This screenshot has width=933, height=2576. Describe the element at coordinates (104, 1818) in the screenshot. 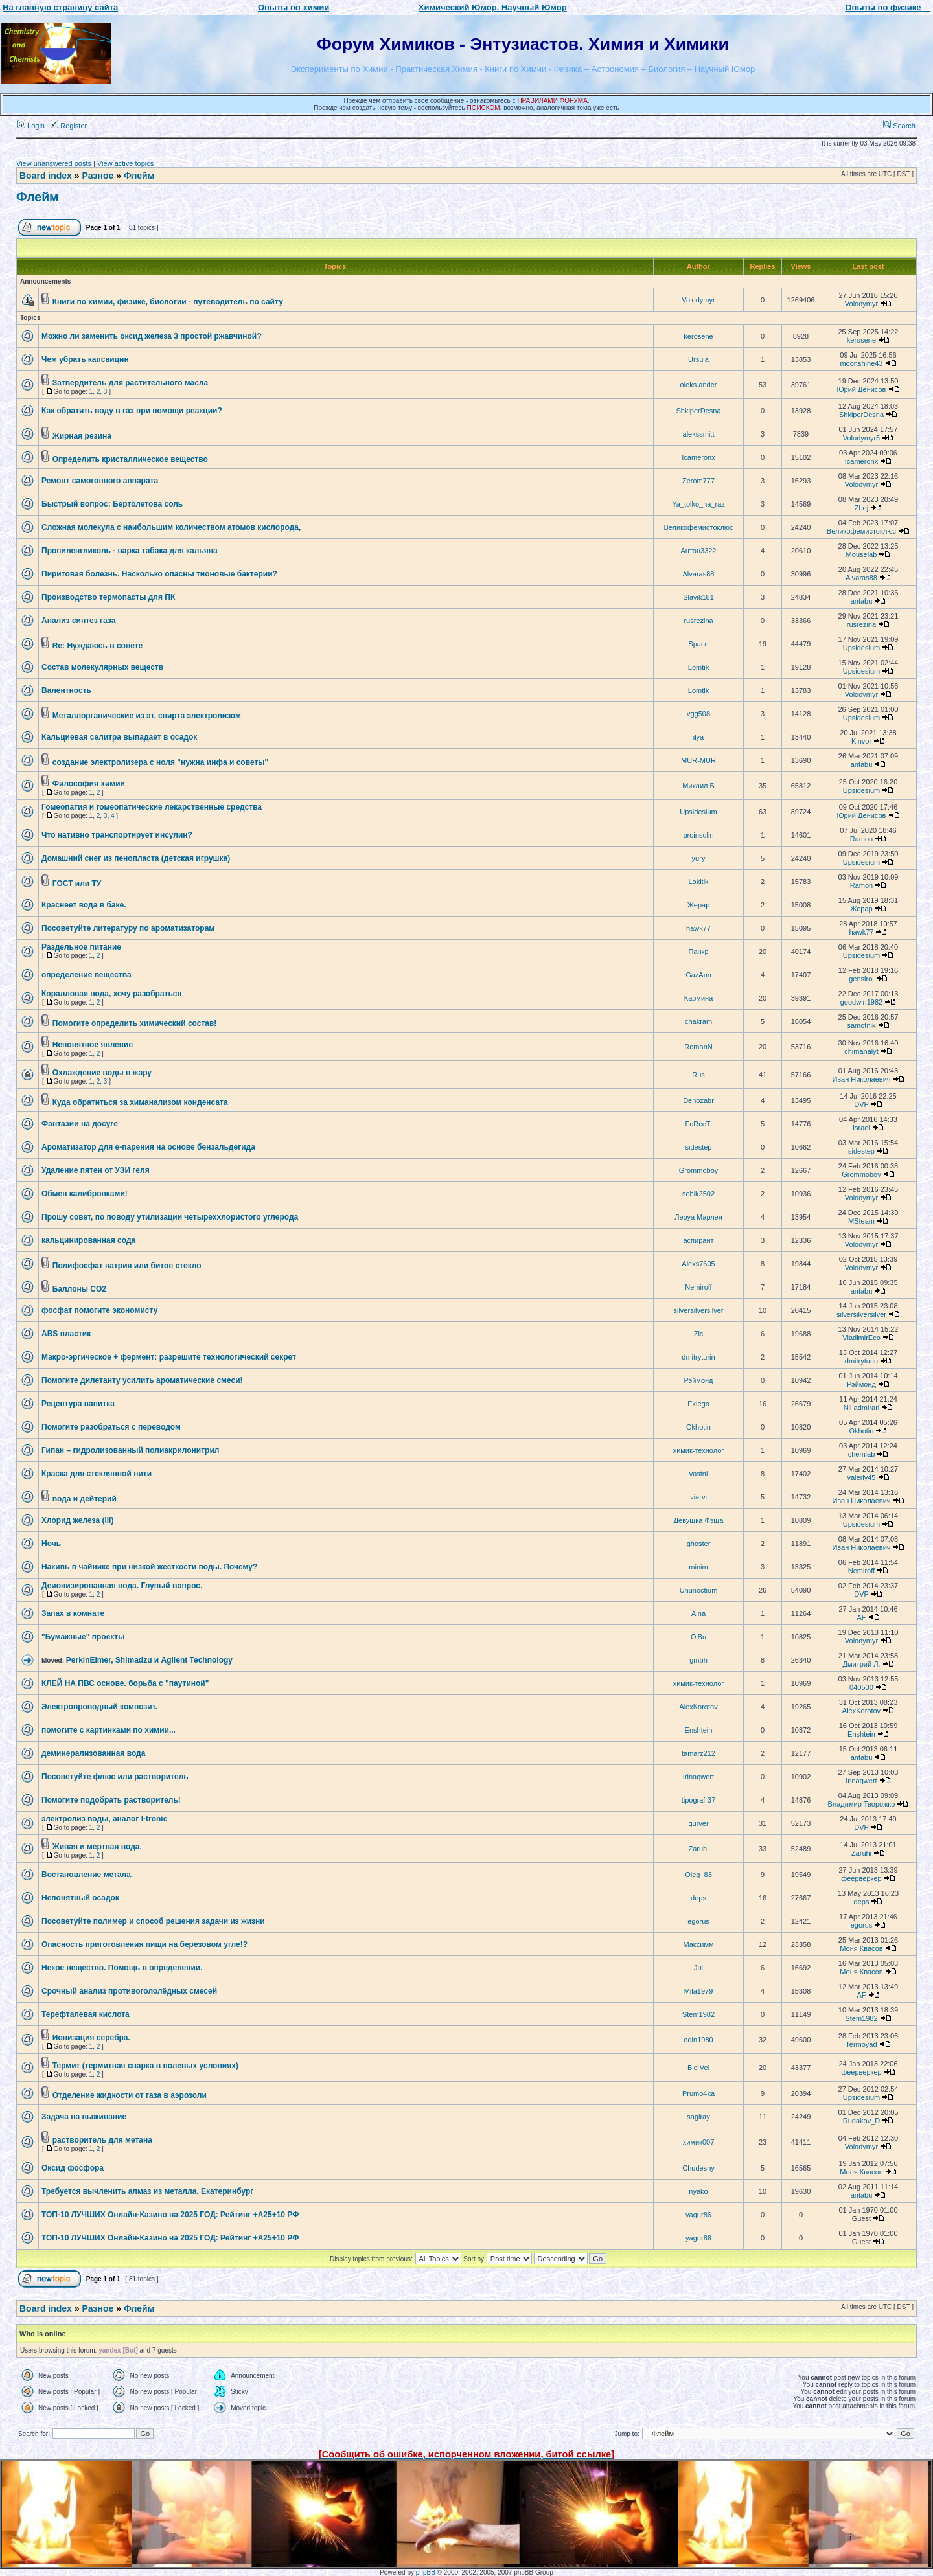

I see `электролиз воды, аналог I-tronic` at that location.